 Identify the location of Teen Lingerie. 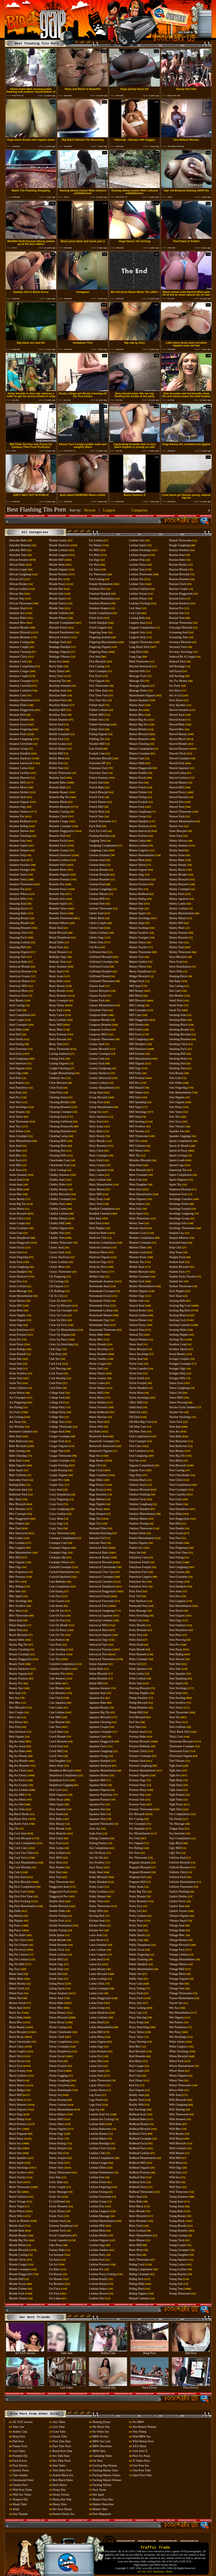
(177, 1601).